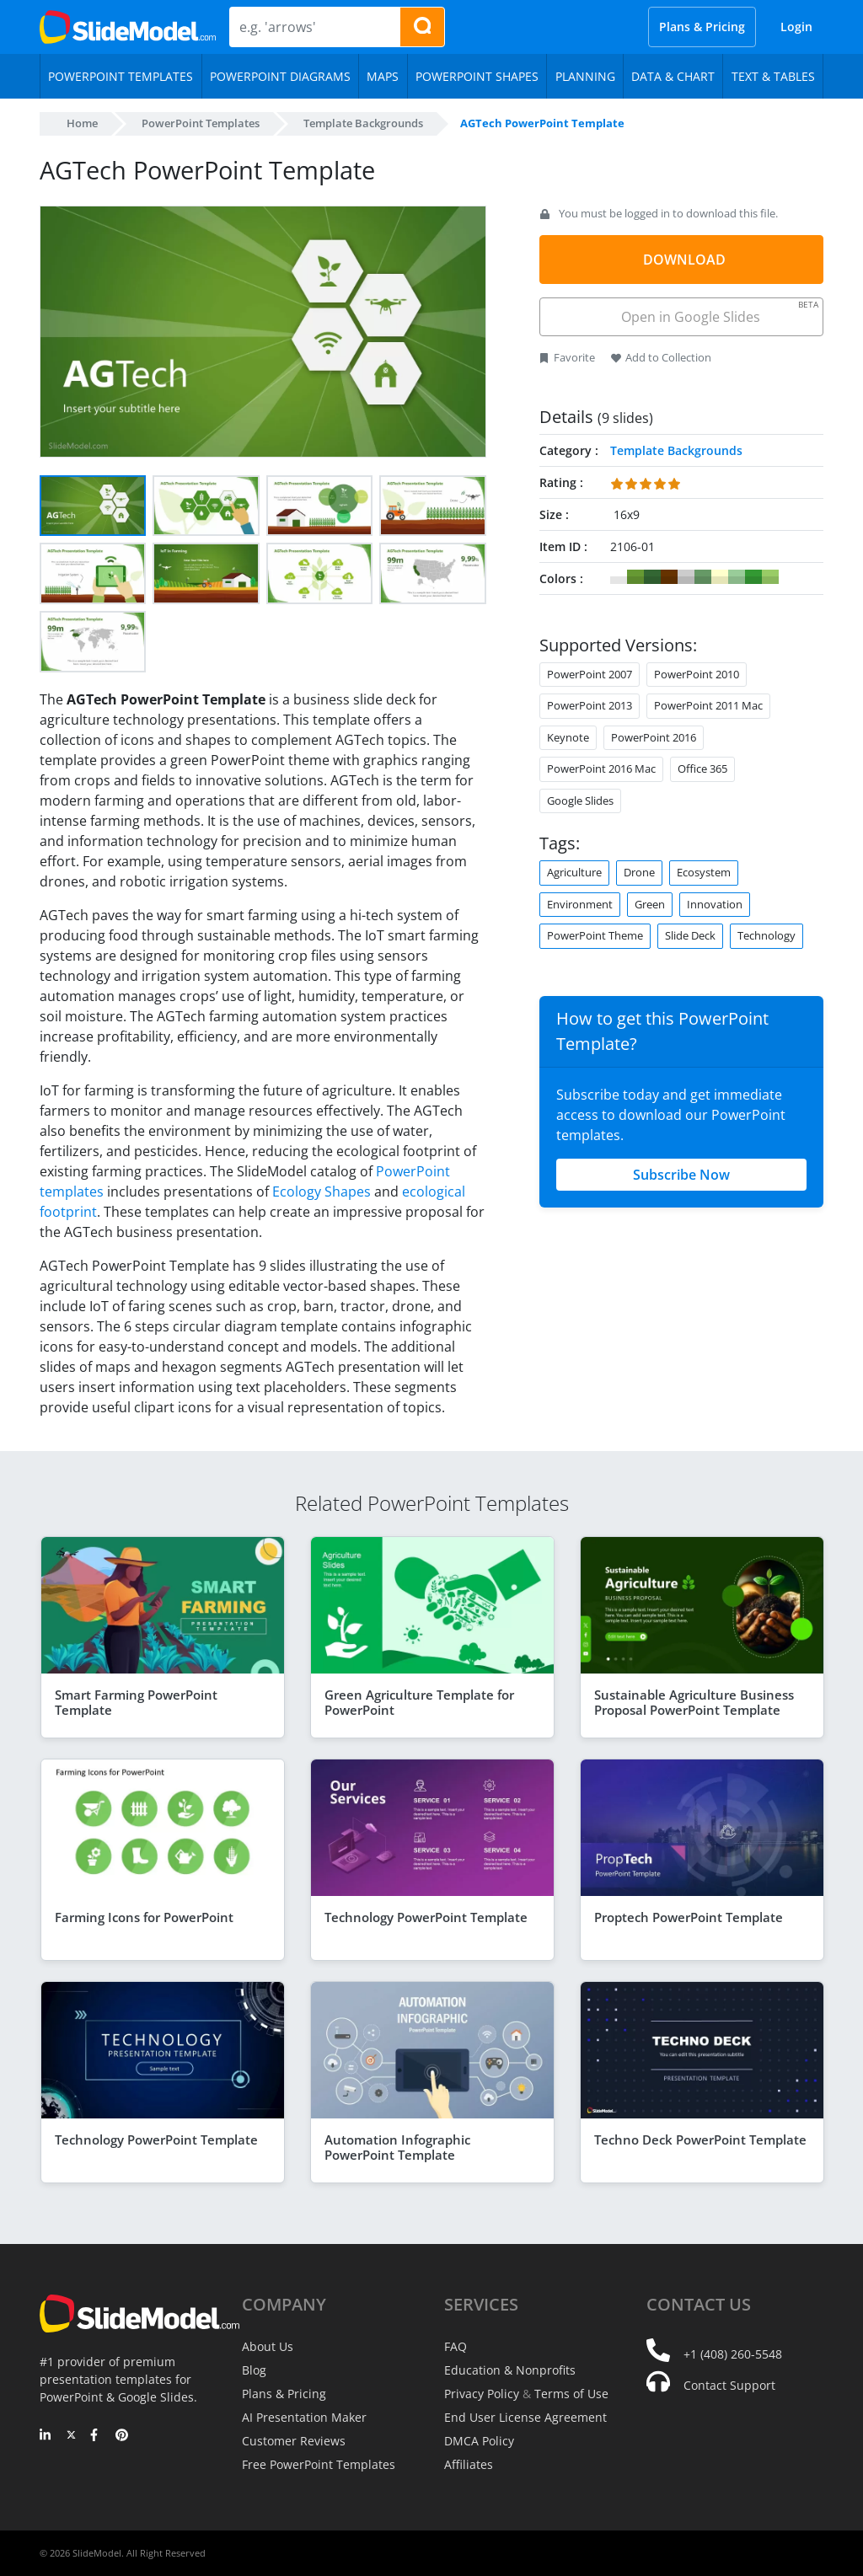 Image resolution: width=863 pixels, height=2576 pixels. What do you see at coordinates (479, 2441) in the screenshot?
I see `DMCA Policy` at bounding box center [479, 2441].